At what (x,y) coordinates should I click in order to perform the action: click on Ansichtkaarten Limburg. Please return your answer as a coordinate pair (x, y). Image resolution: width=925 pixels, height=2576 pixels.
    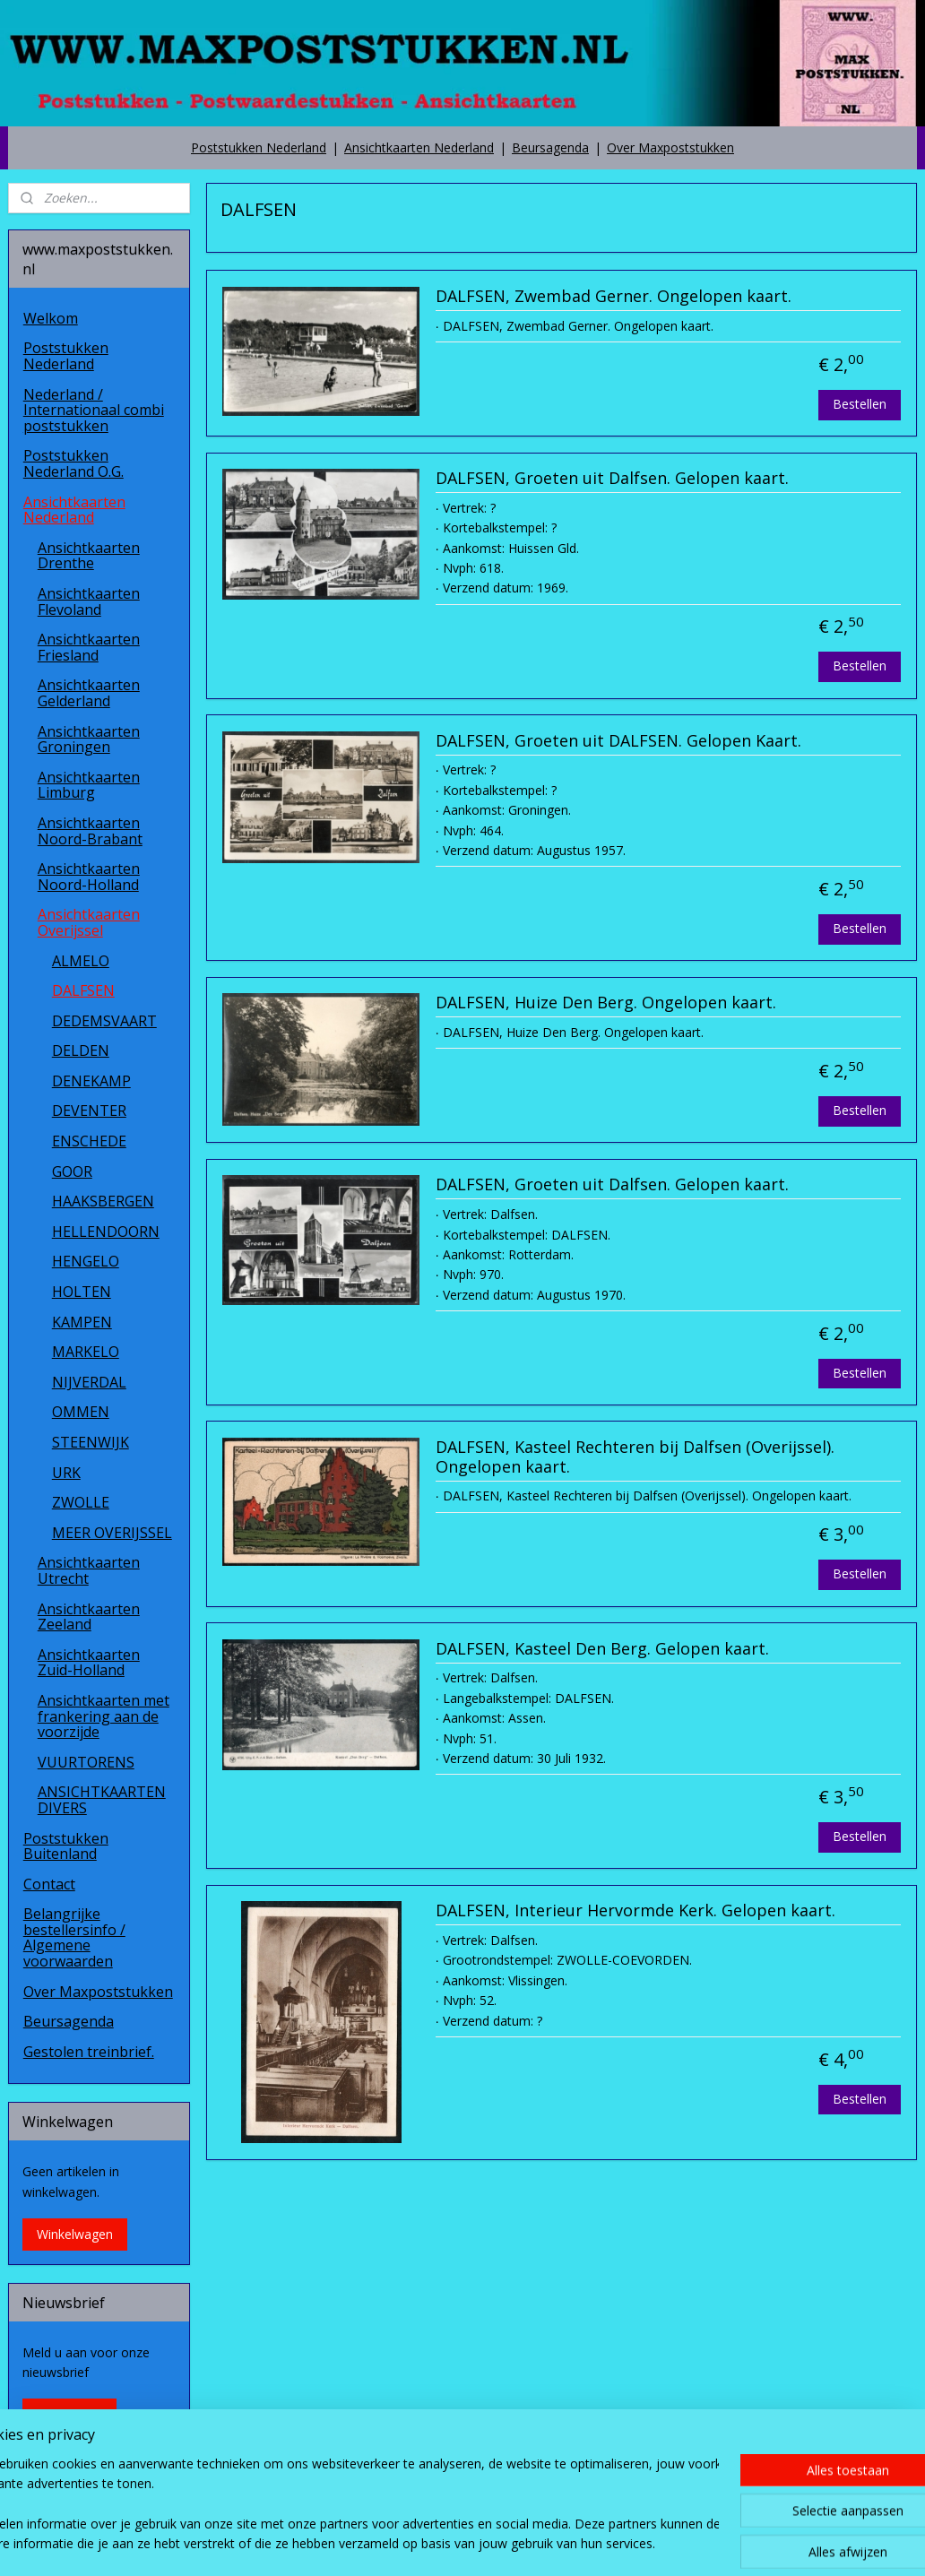
    Looking at the image, I should click on (89, 785).